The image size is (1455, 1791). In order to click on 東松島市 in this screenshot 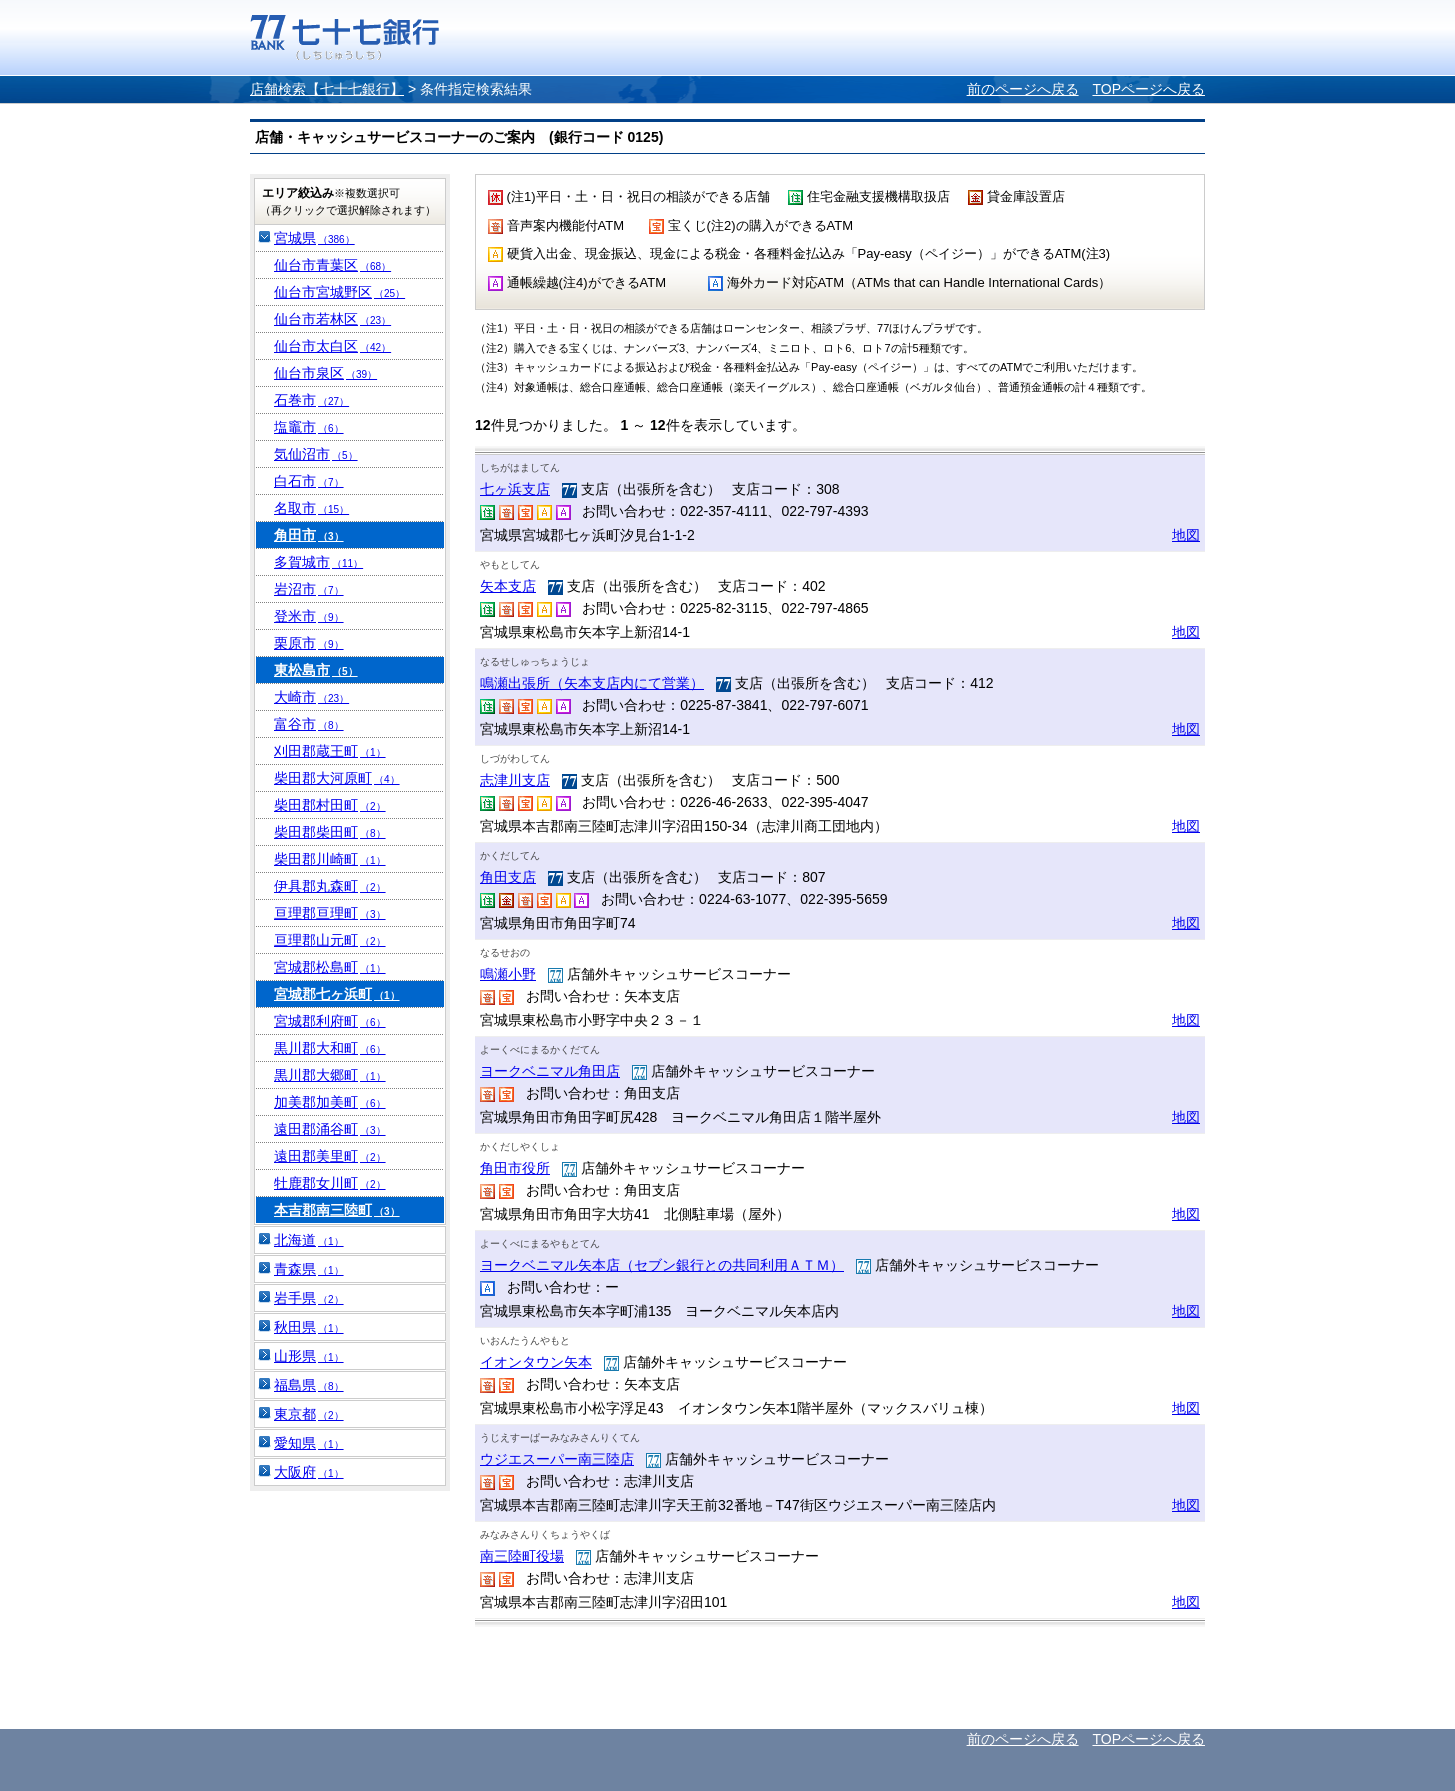, I will do `click(316, 670)`.